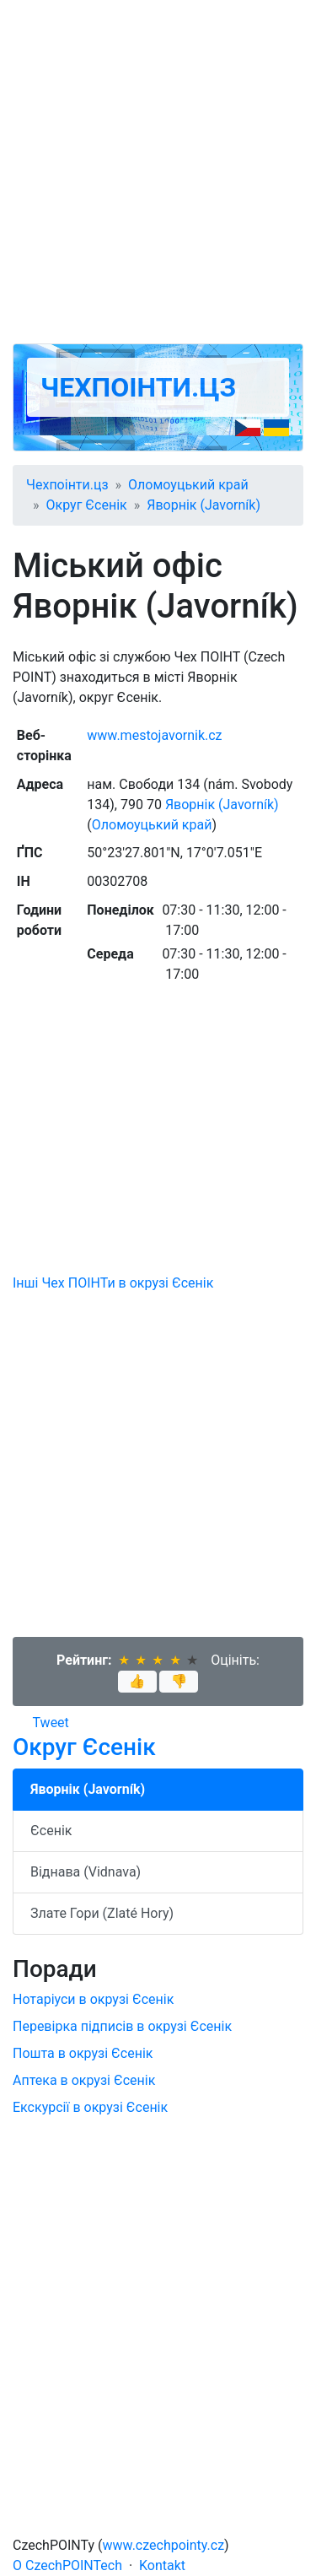  I want to click on Чехпоінти.цз, so click(138, 387).